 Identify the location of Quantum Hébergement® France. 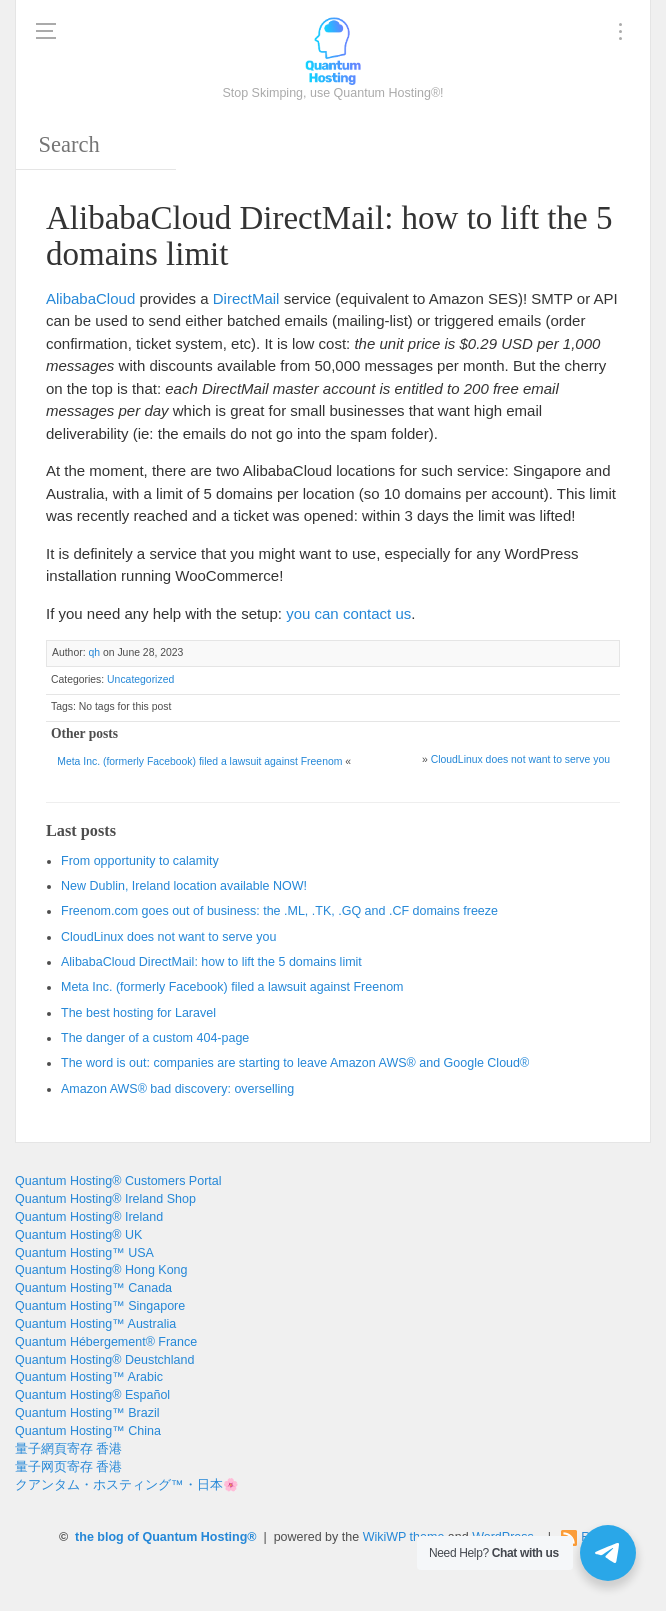
(106, 1342).